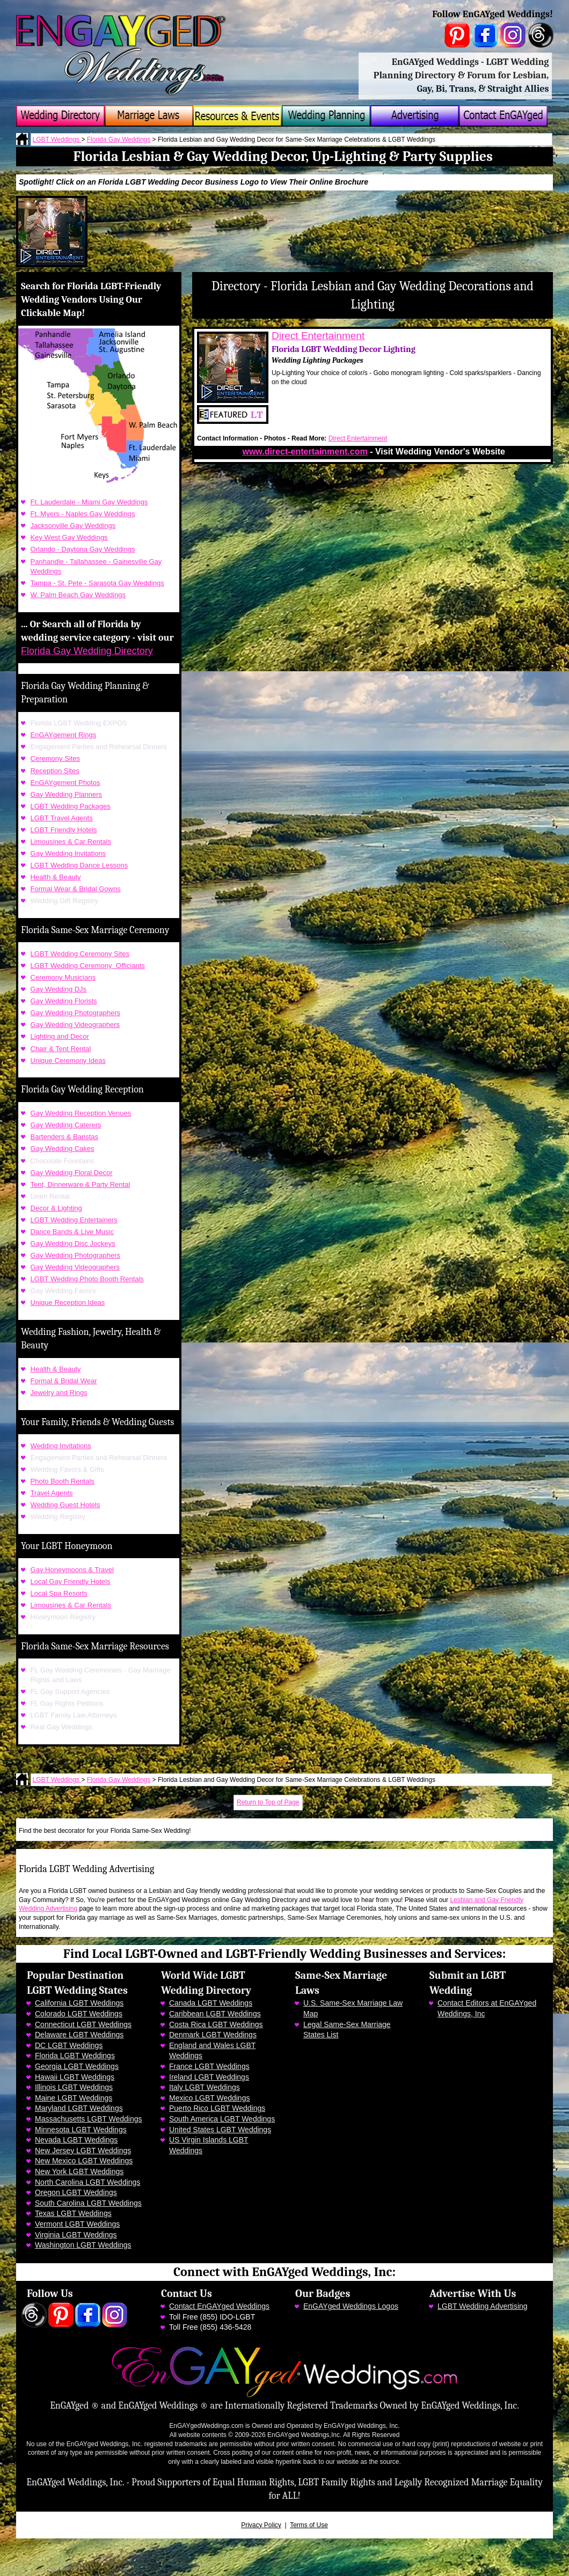 This screenshot has height=2576, width=569. I want to click on Jacksonville Gay Weddings, so click(73, 526).